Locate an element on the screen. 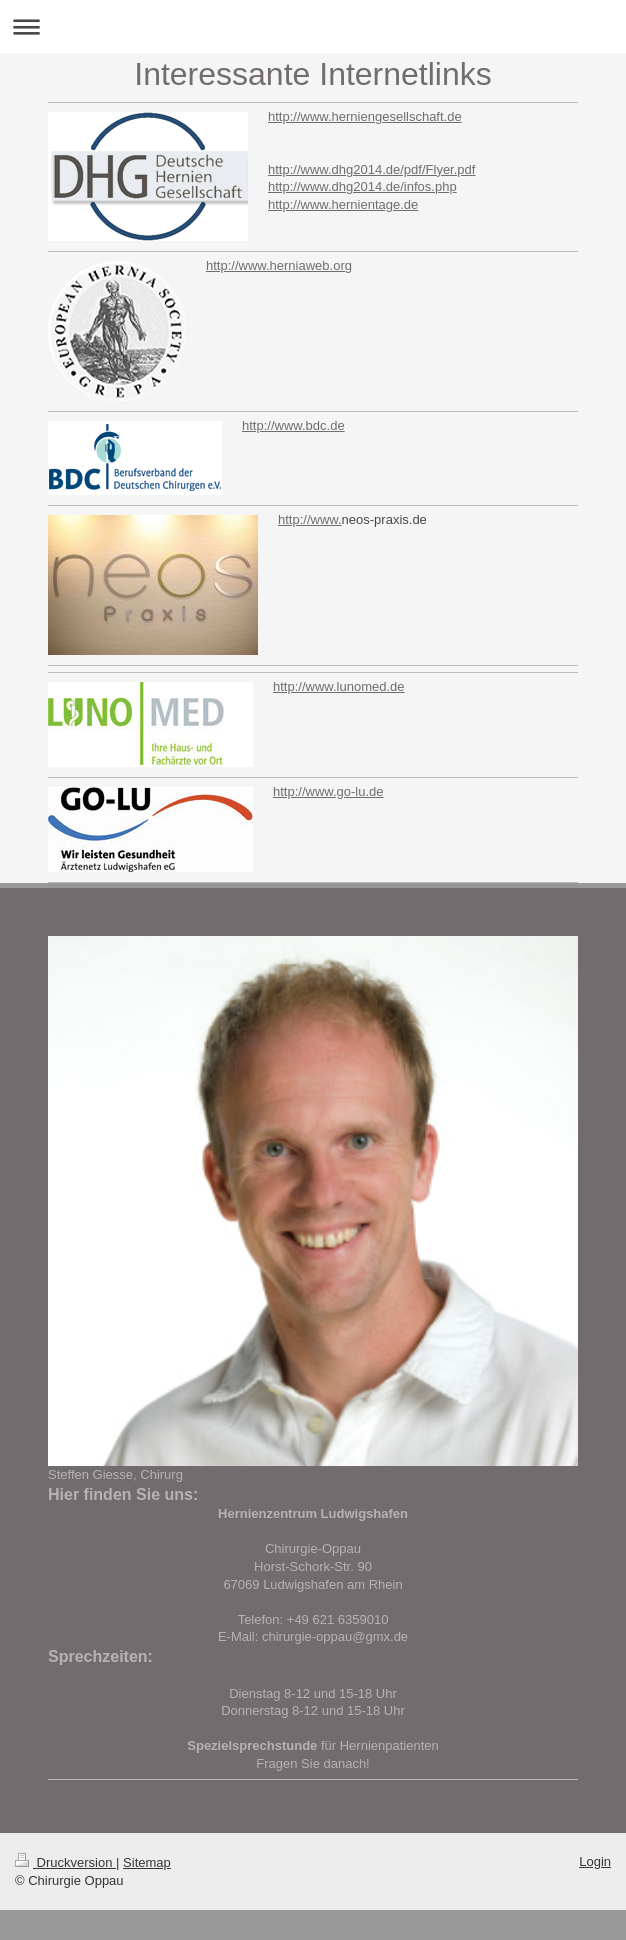 The image size is (626, 1940). http://www.hernientage.de is located at coordinates (343, 204).